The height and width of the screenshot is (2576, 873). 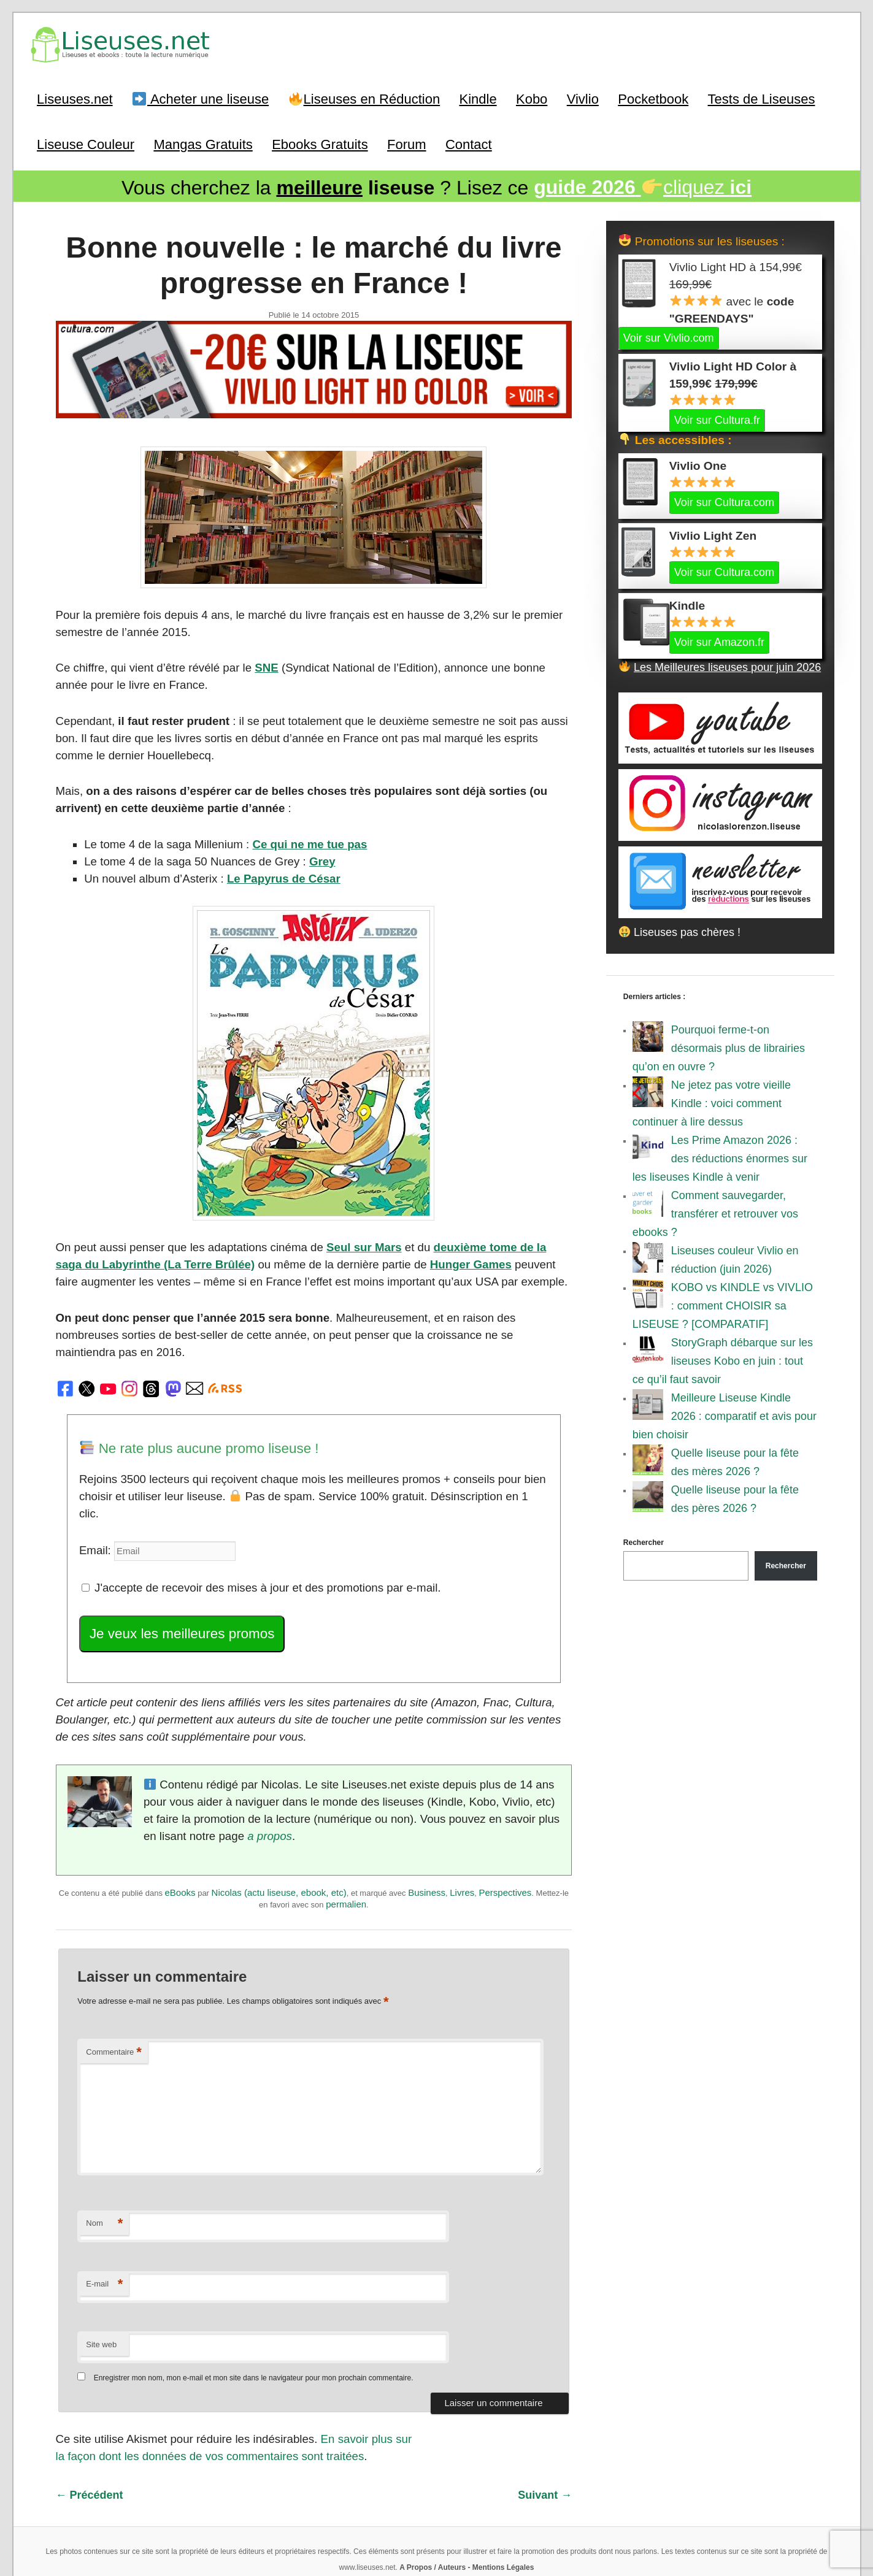 I want to click on Voir sur Cultura.com, so click(x=724, y=500).